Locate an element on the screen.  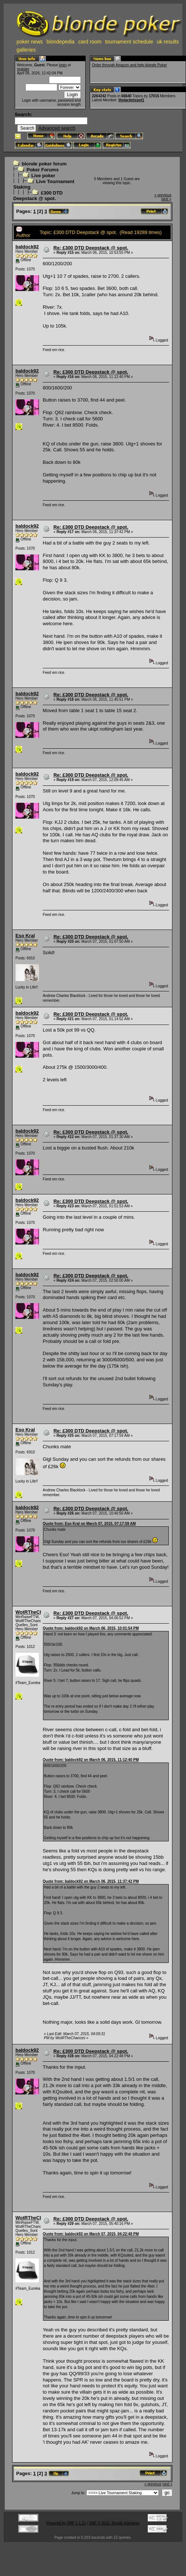
blonde poker forum is located at coordinates (44, 164).